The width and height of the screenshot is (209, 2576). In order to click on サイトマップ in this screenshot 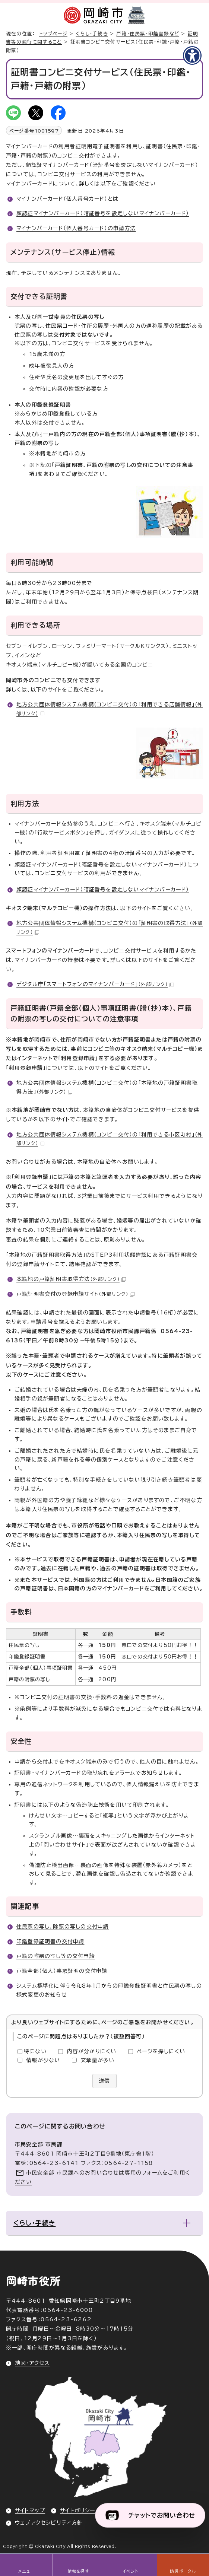, I will do `click(30, 2510)`.